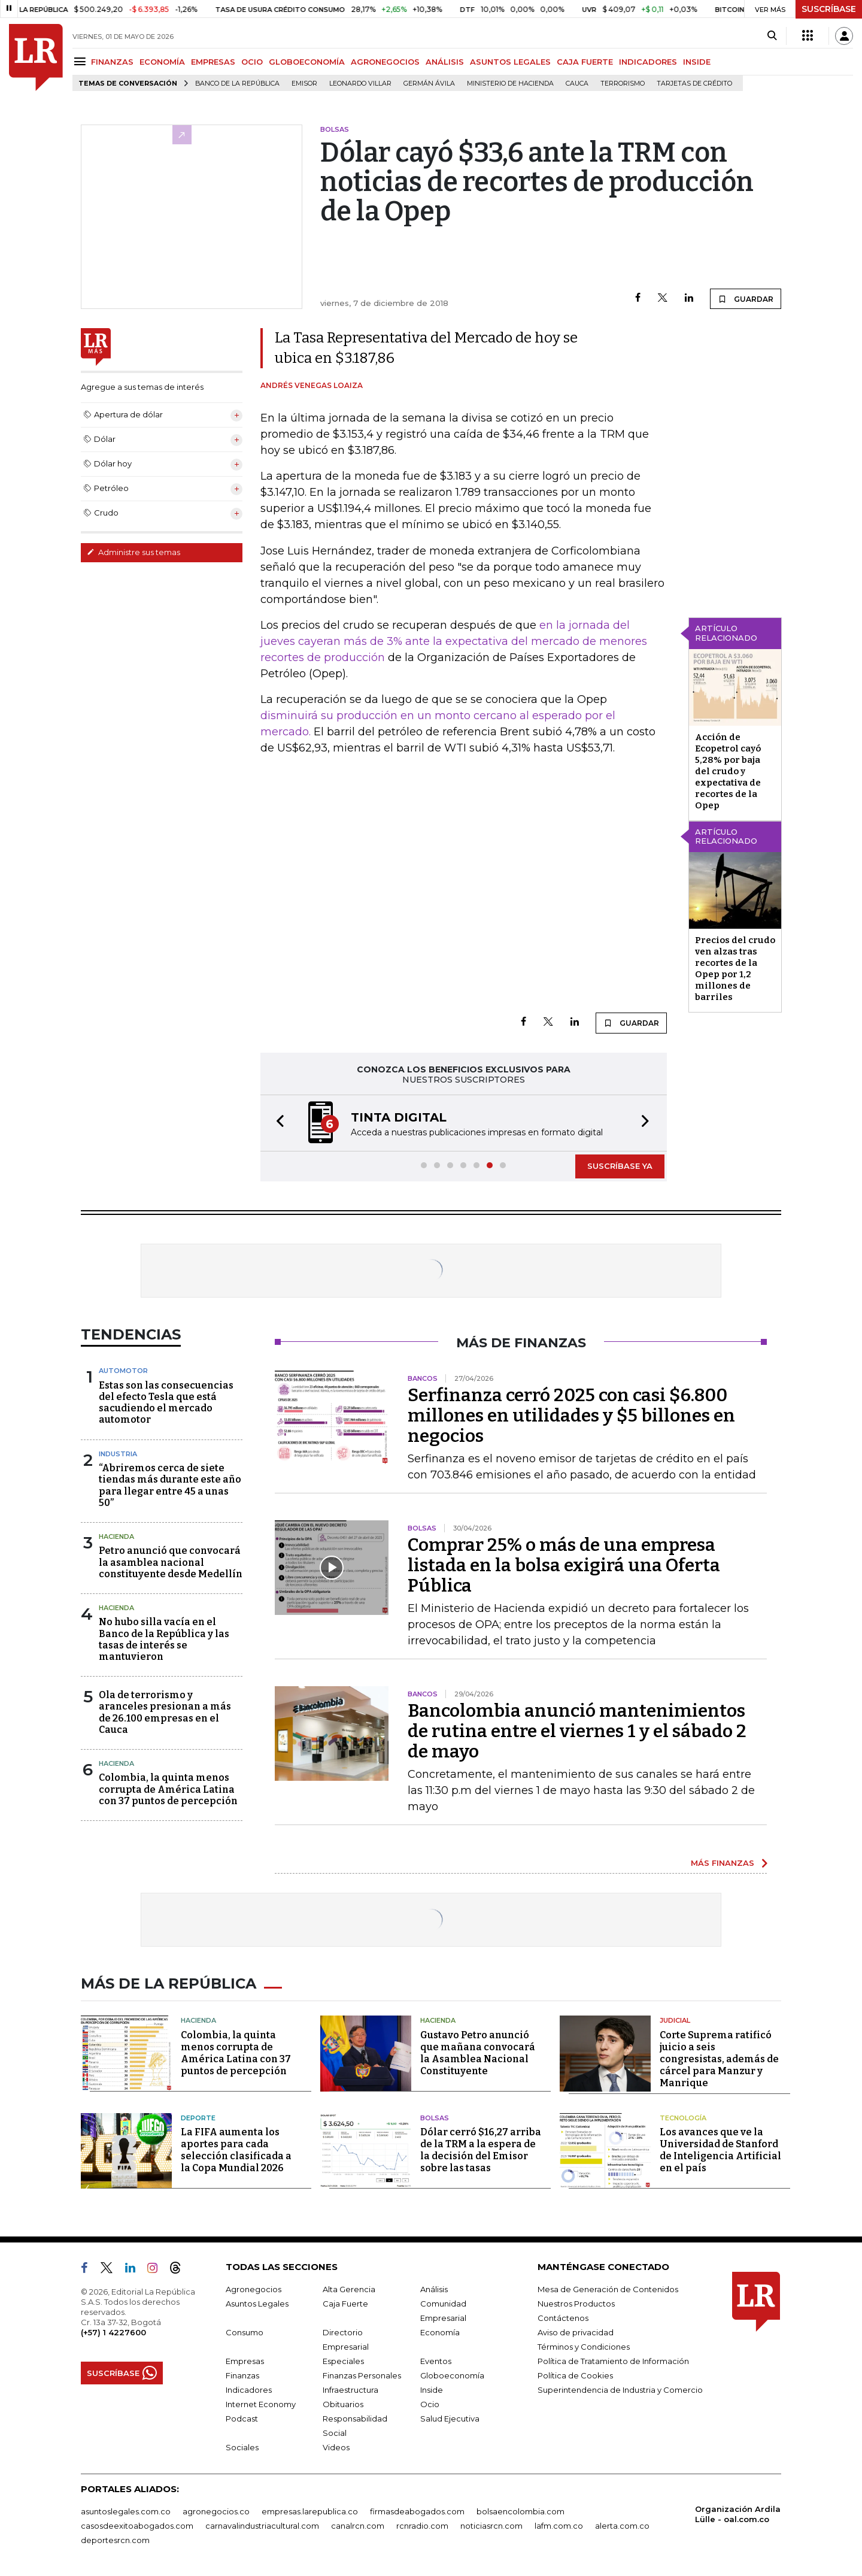 This screenshot has height=2576, width=862. Describe the element at coordinates (619, 1166) in the screenshot. I see `SUSCRÍBASE YA` at that location.